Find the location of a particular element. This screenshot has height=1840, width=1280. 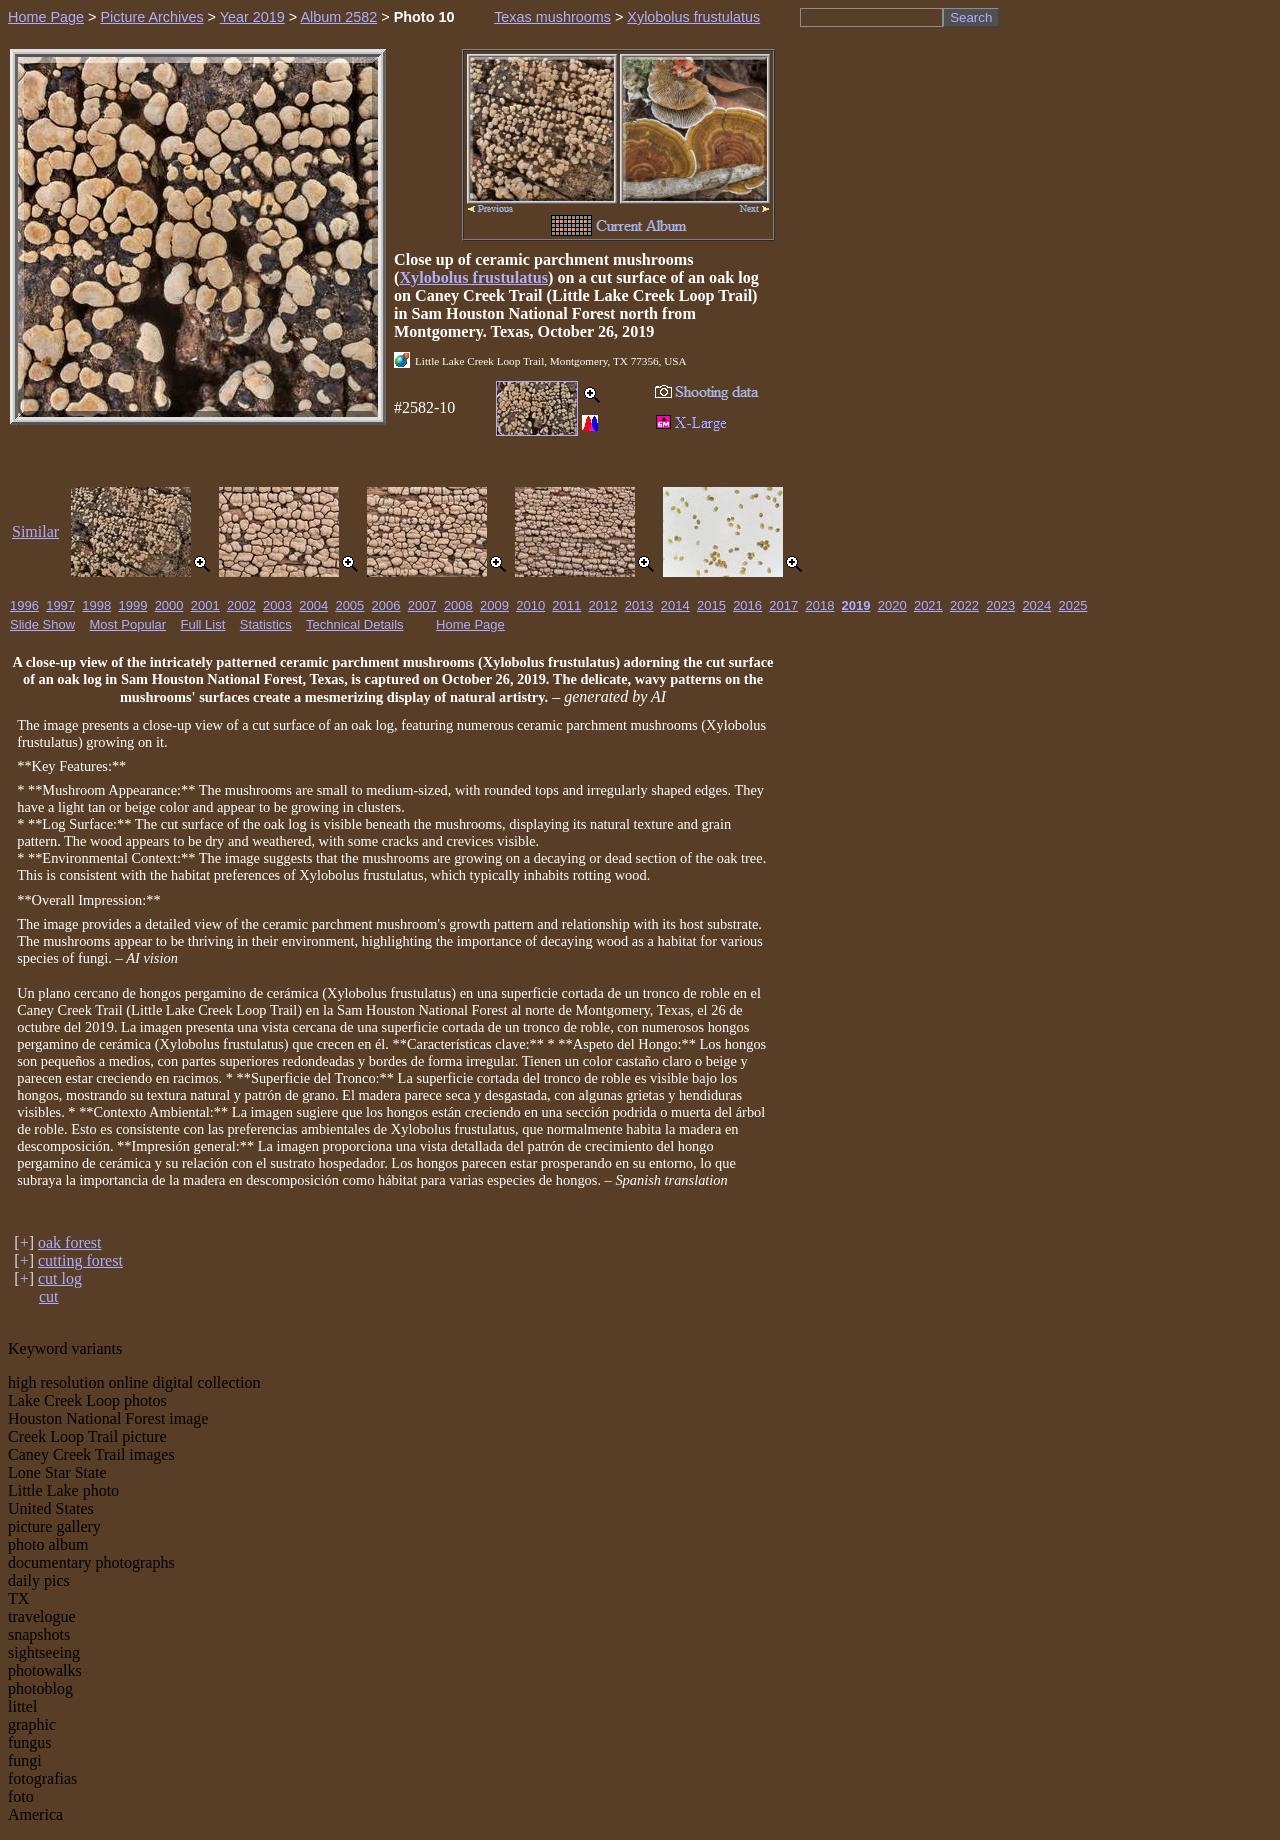

Xylobolus frustulatus is located at coordinates (693, 17).